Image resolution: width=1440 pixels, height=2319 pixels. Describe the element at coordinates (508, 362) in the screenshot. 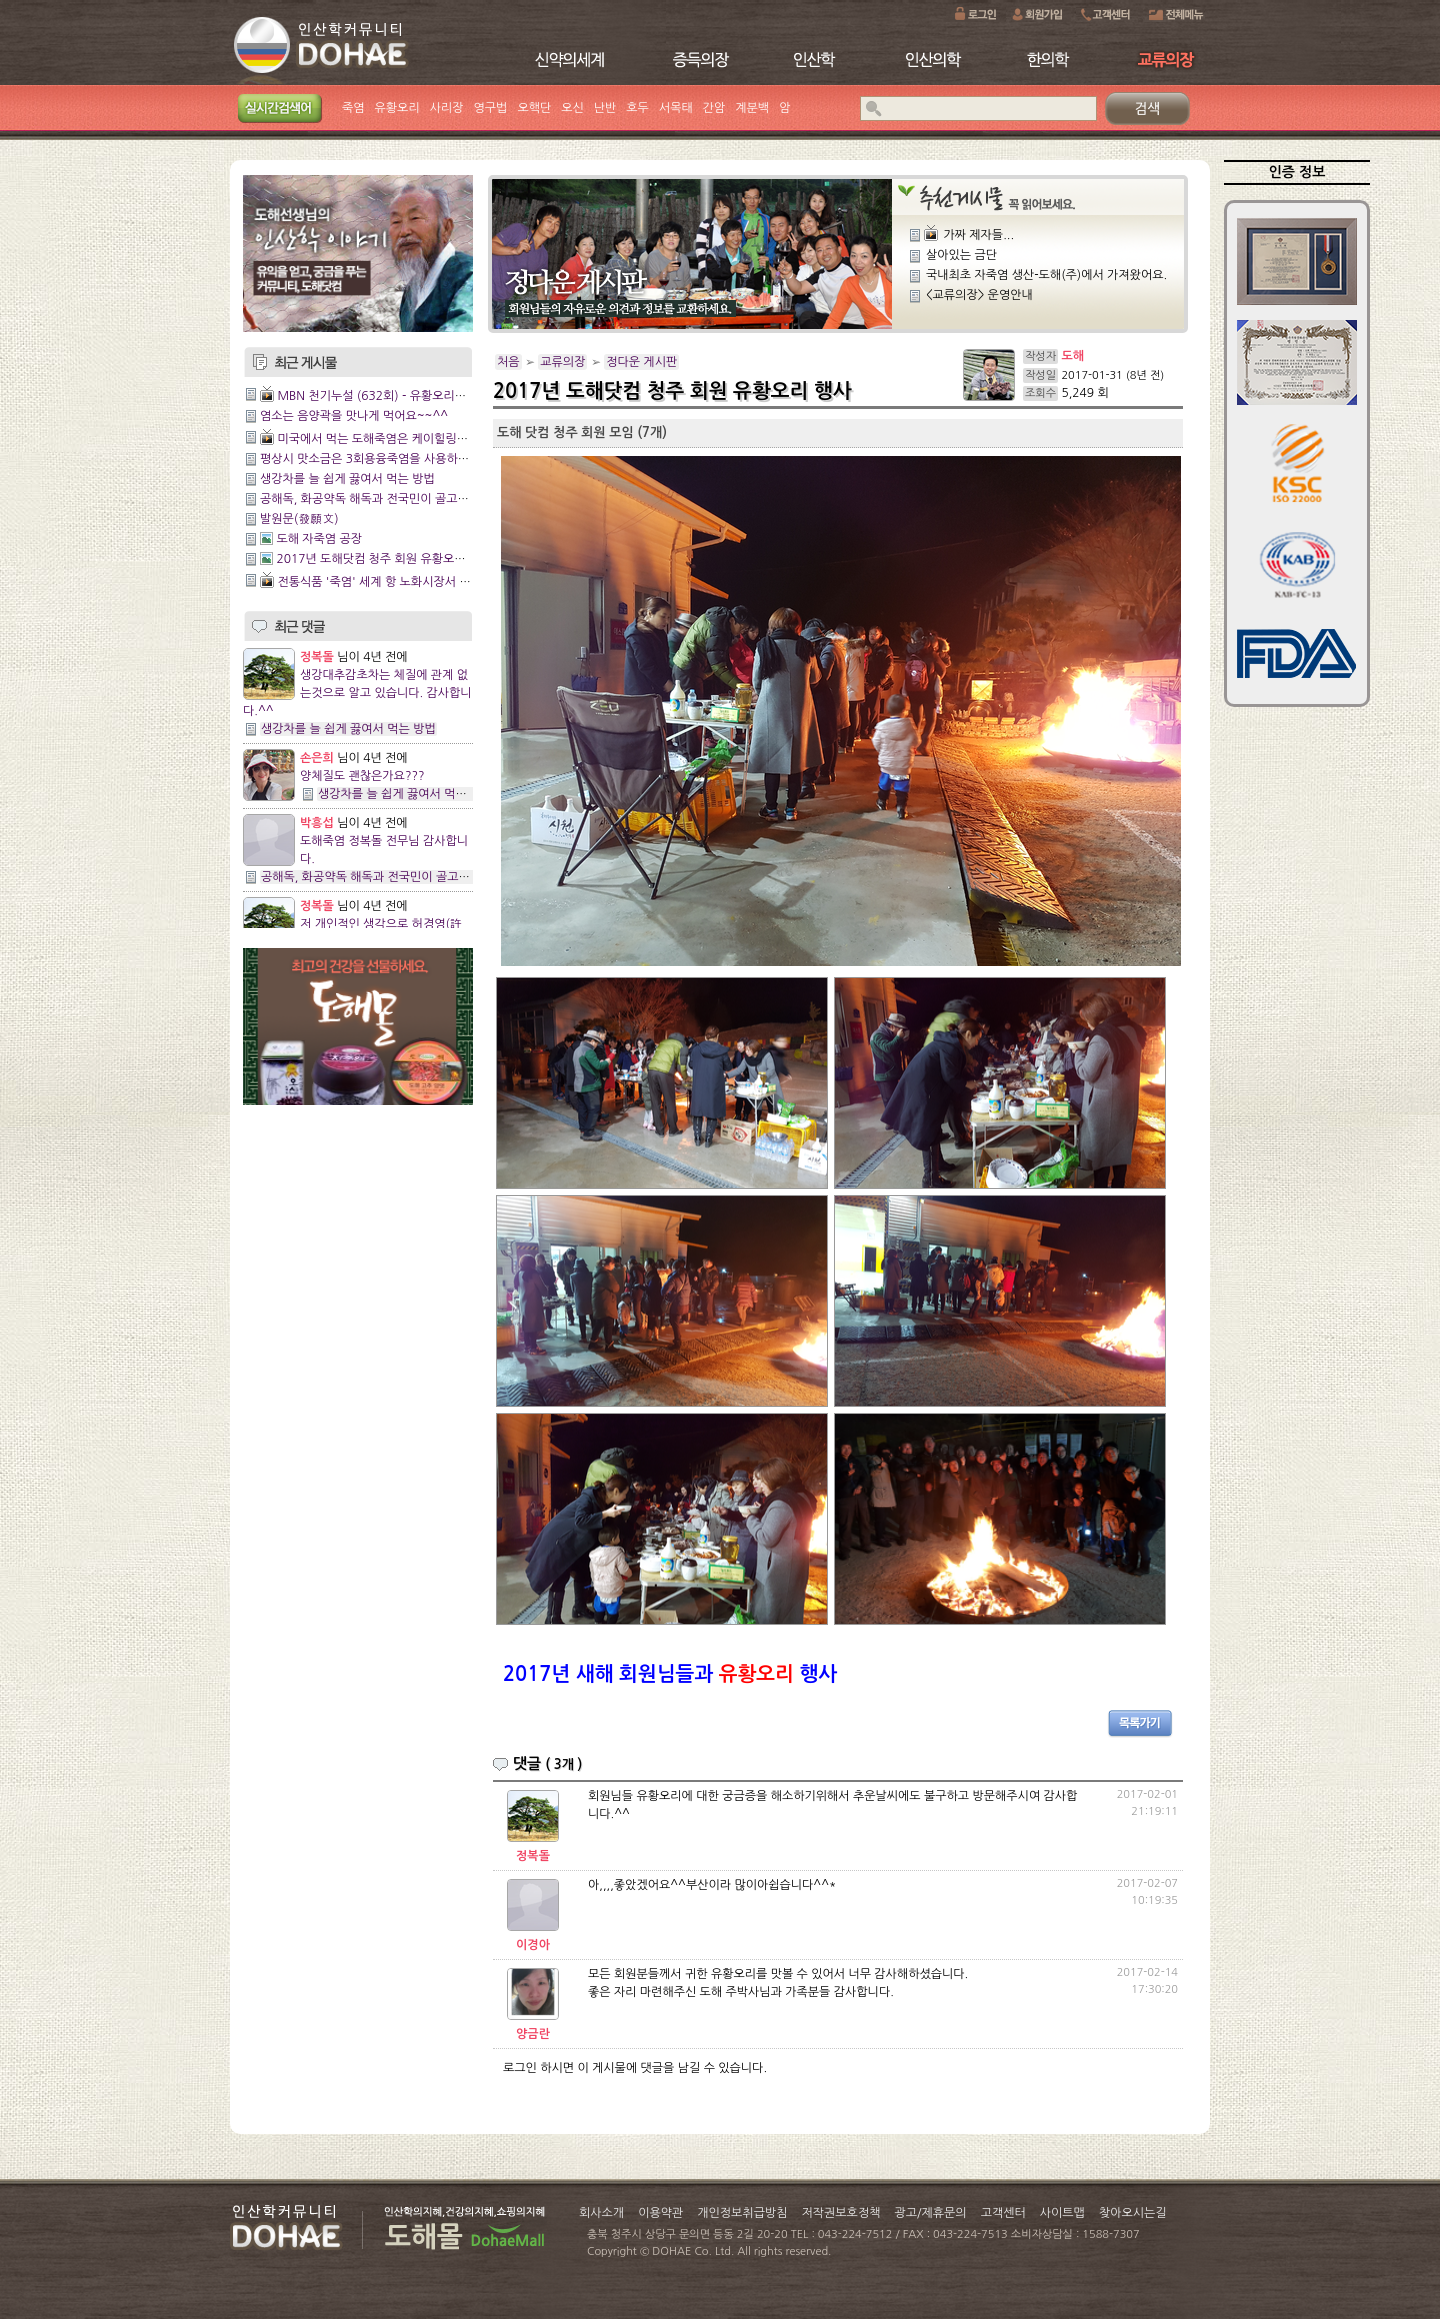

I see `처음` at that location.